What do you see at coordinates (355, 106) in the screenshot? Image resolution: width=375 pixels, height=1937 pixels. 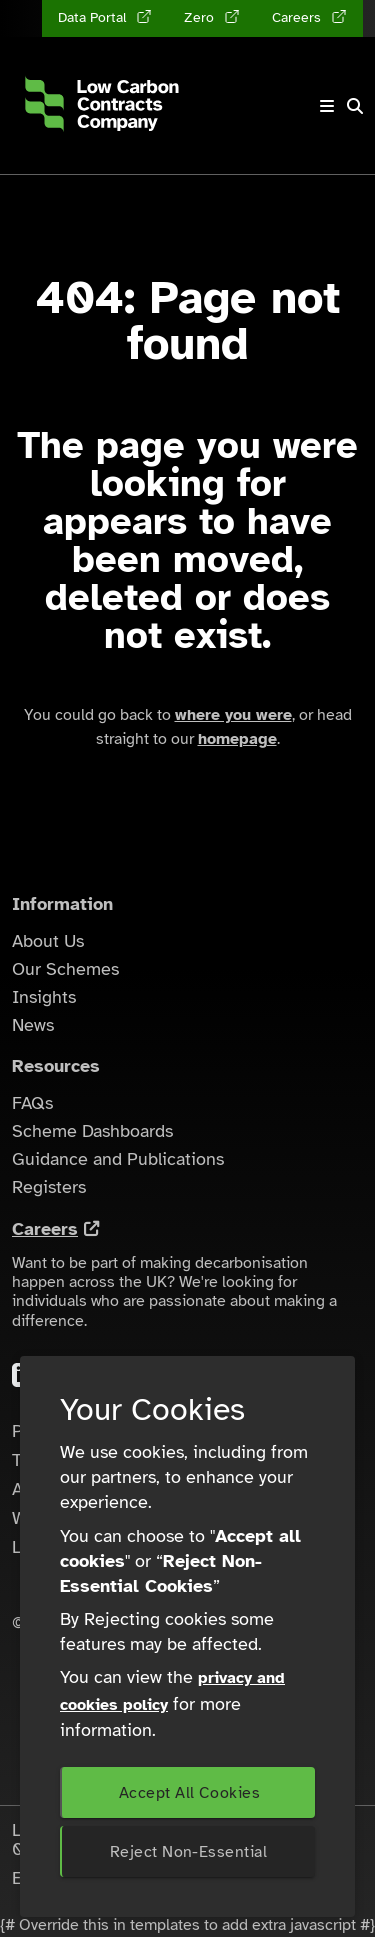 I see `[button]` at bounding box center [355, 106].